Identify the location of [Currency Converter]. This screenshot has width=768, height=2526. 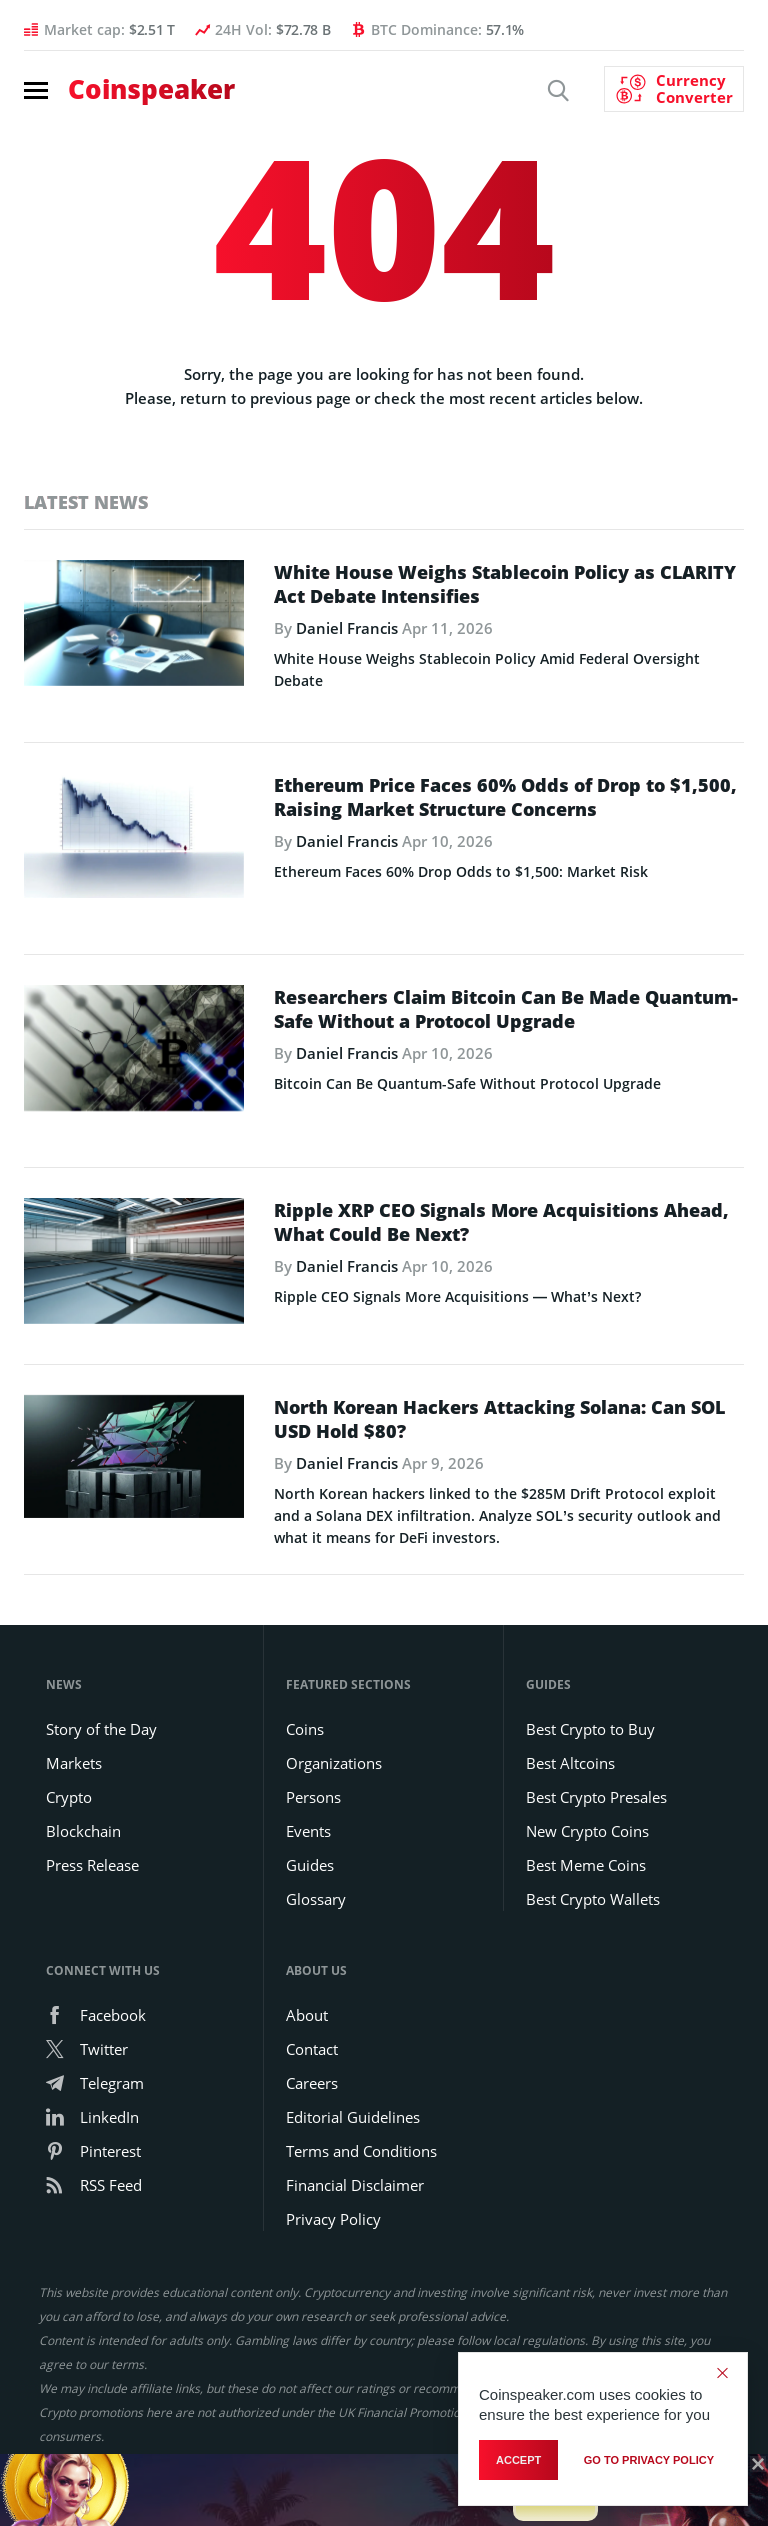
(674, 89).